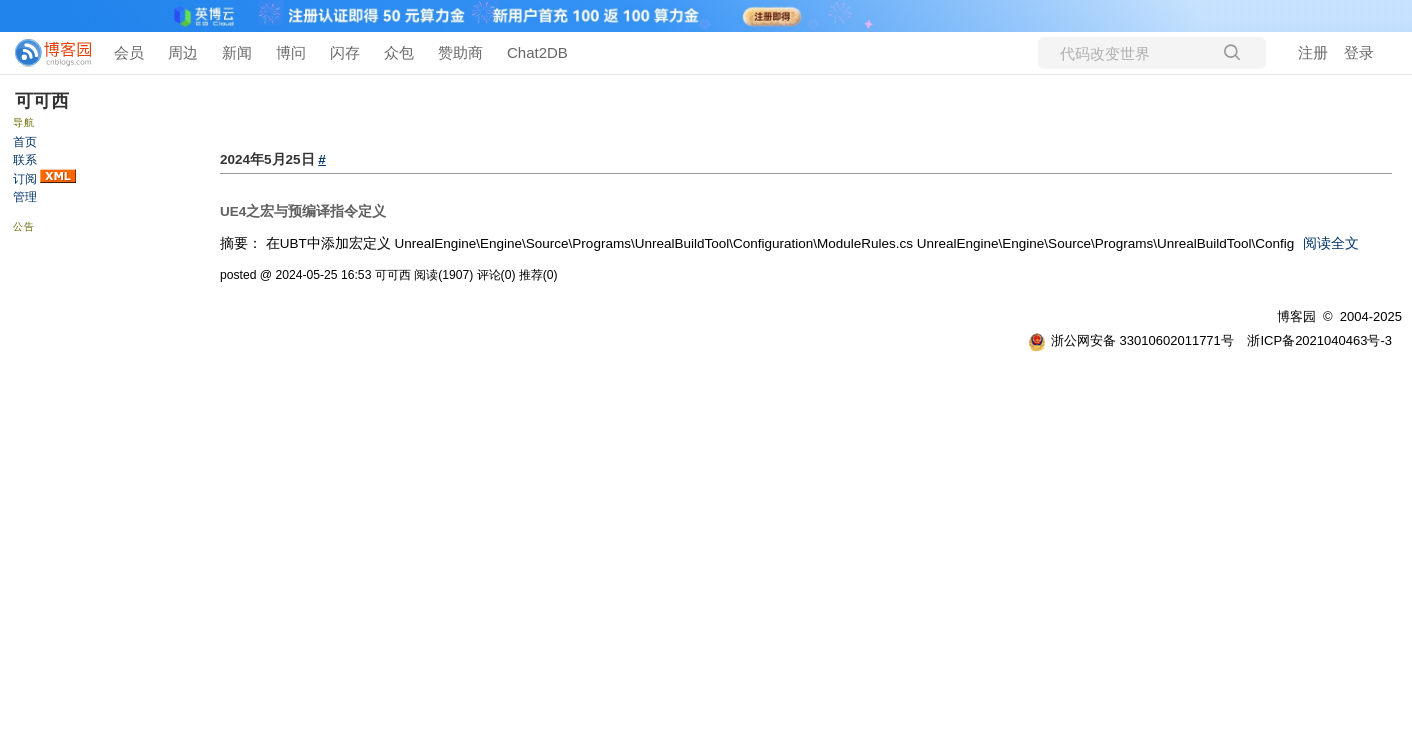  What do you see at coordinates (1131, 340) in the screenshot?
I see `浙公网安备 33010602011771号` at bounding box center [1131, 340].